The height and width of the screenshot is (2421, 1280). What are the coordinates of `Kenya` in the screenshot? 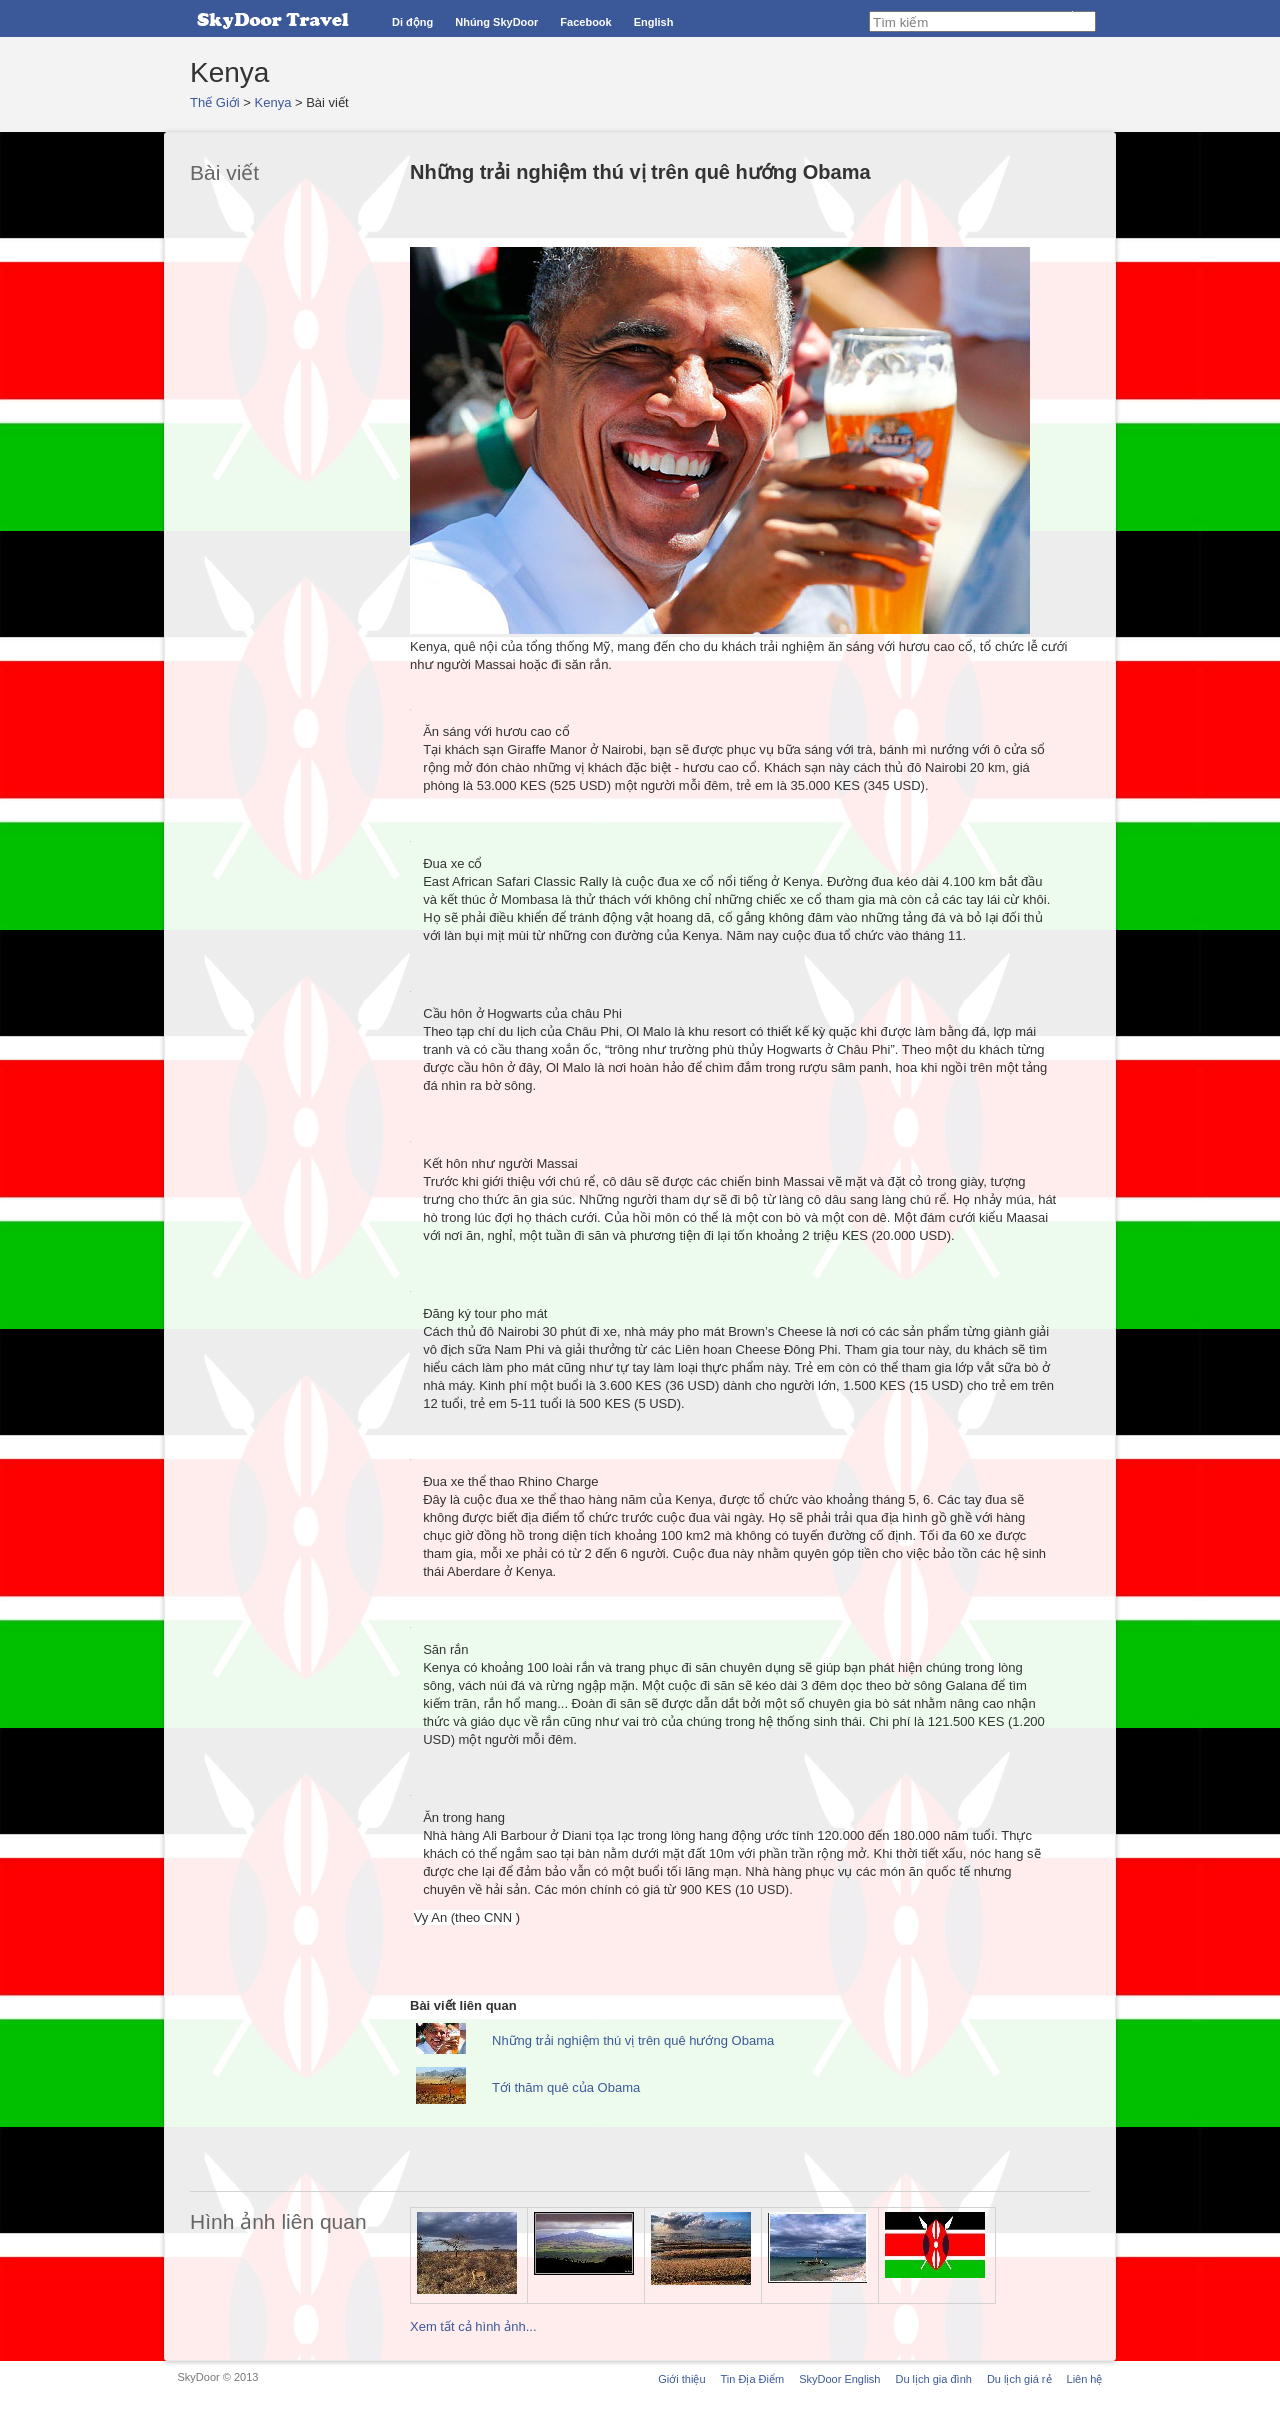 It's located at (273, 102).